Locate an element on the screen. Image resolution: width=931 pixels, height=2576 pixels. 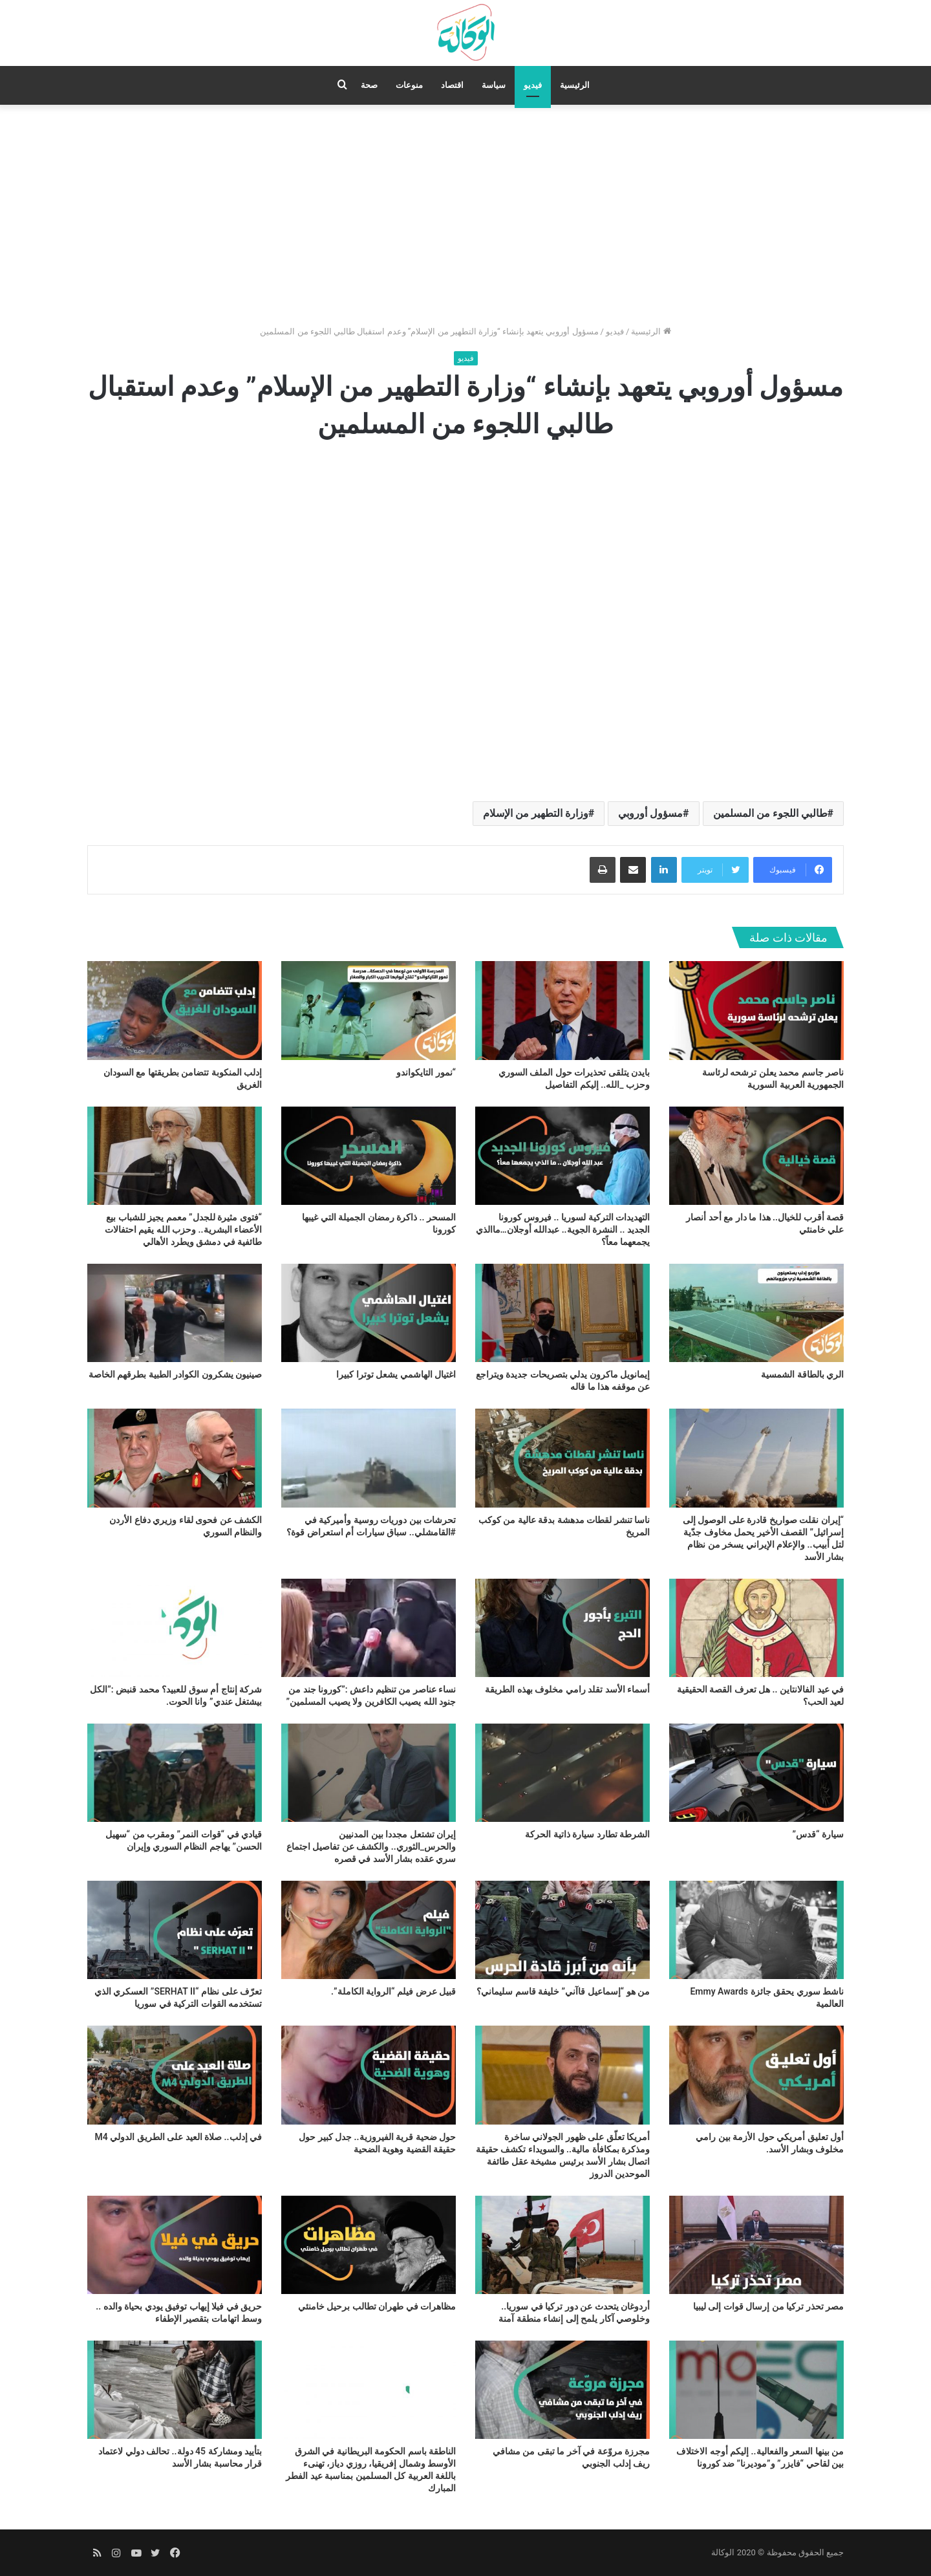
[قصة أقرب للخيال.. هذا ما دار مع أحد أنصار علي خامنئي] is located at coordinates (756, 1156).